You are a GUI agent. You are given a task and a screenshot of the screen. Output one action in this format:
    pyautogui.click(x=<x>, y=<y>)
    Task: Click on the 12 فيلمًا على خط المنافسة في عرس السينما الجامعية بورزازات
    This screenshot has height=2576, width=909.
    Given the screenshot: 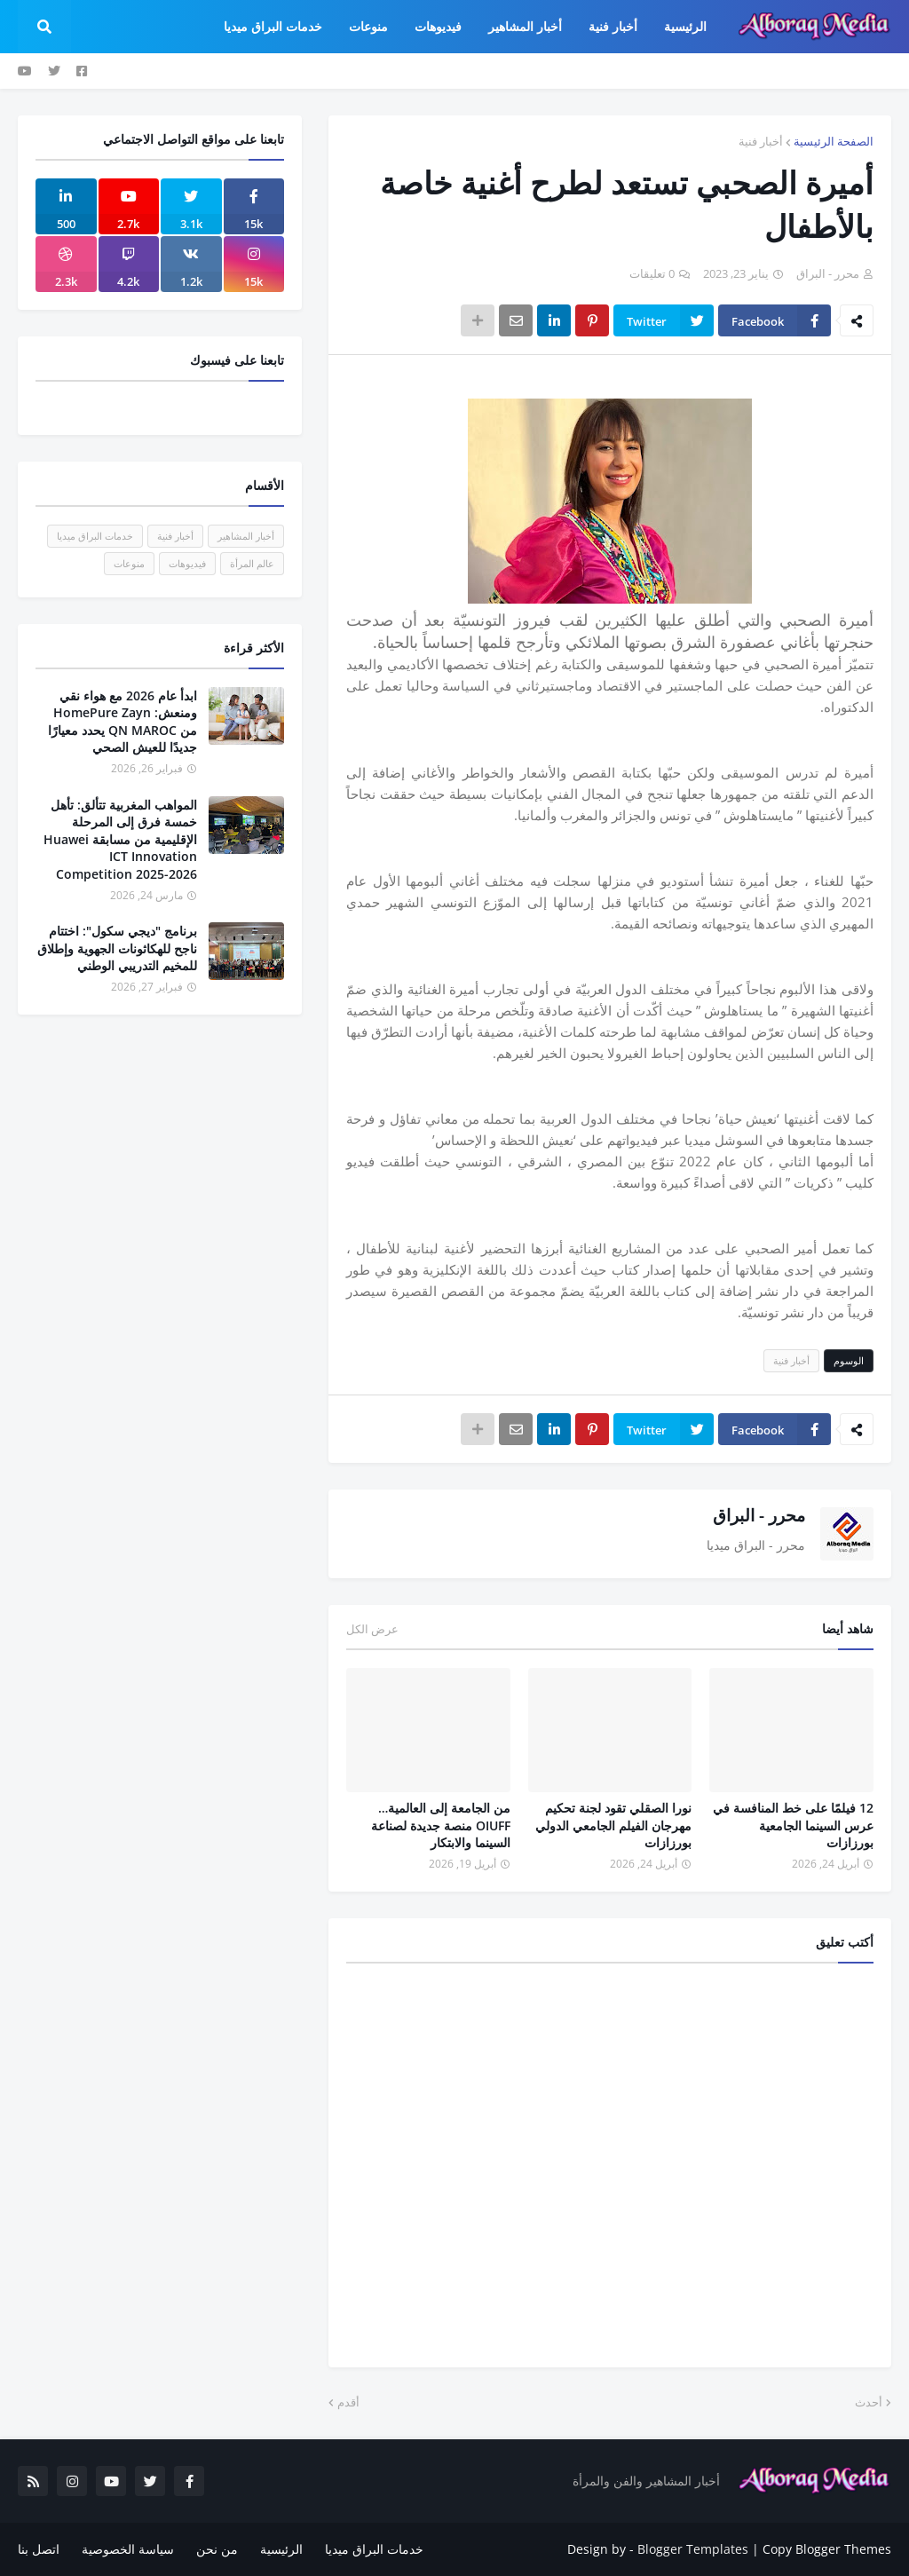 What is the action you would take?
    pyautogui.click(x=793, y=1825)
    